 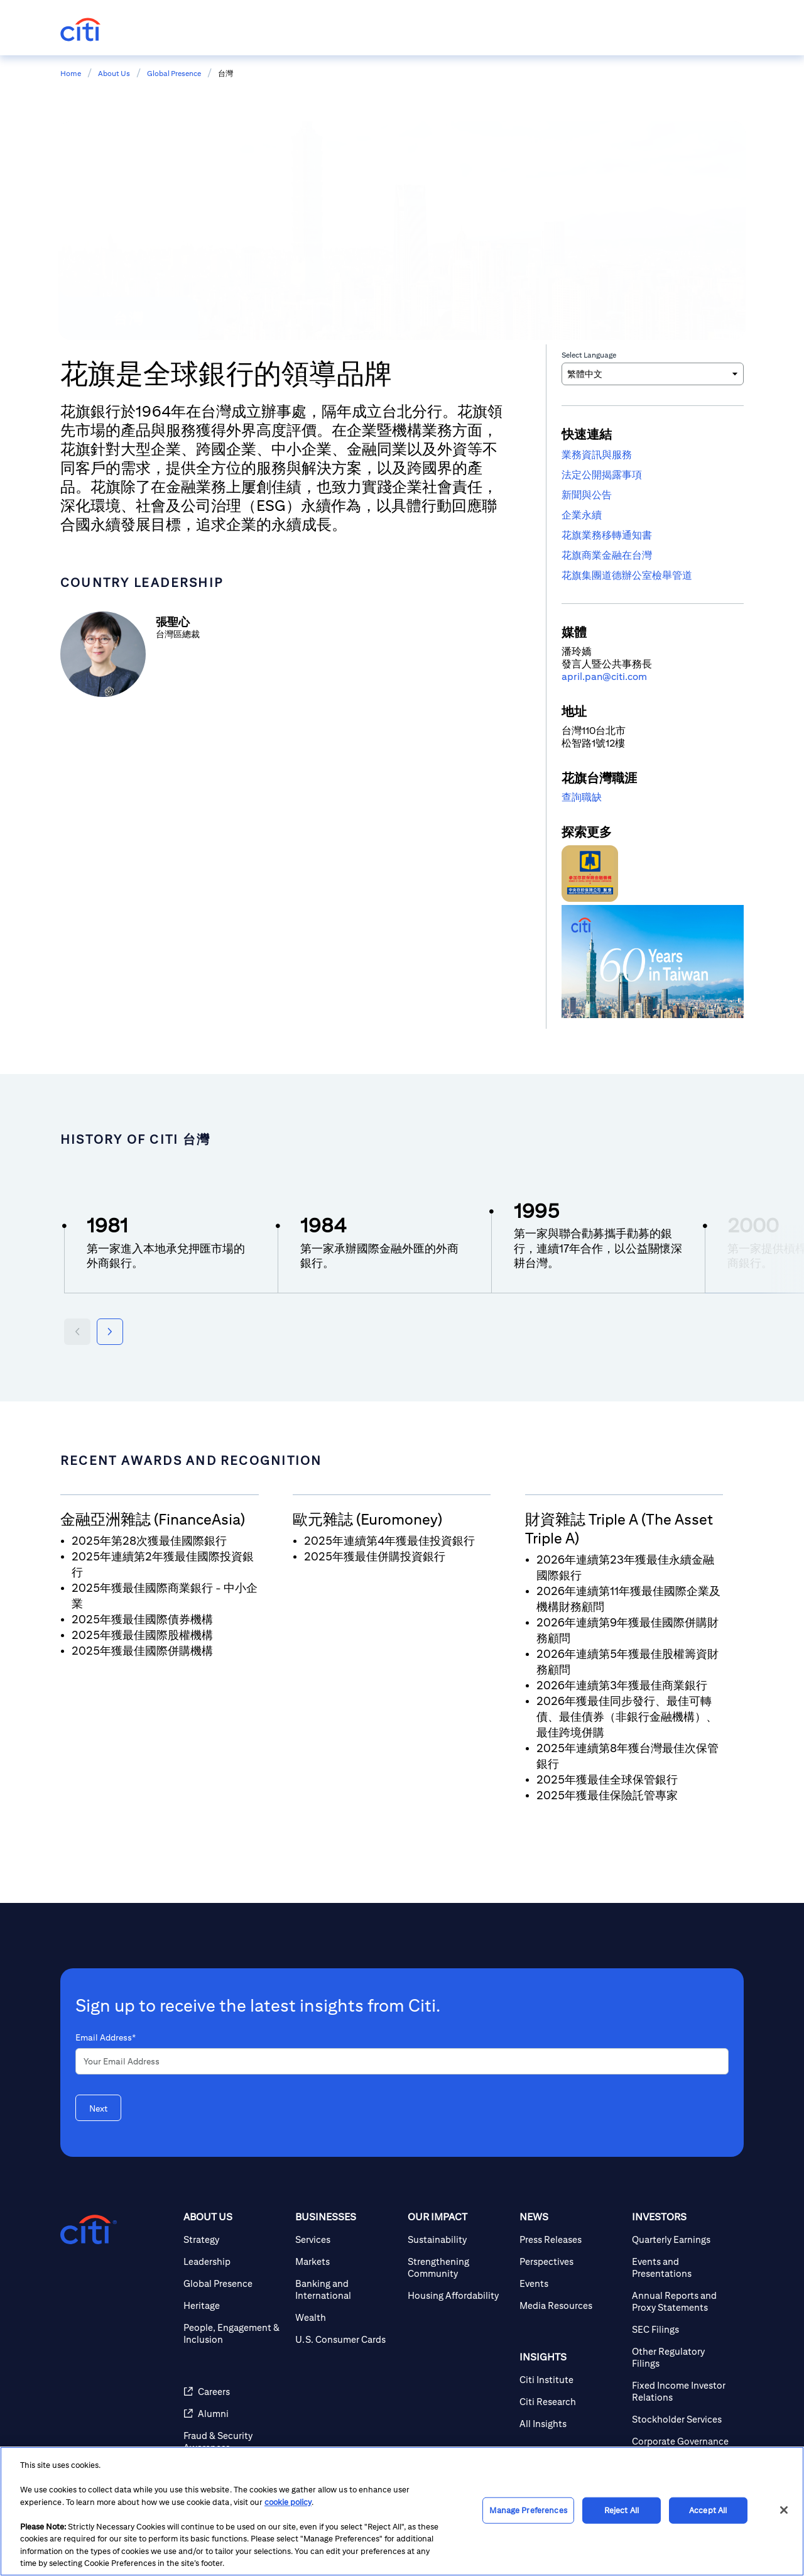 I want to click on [Media Resources], so click(x=570, y=2305).